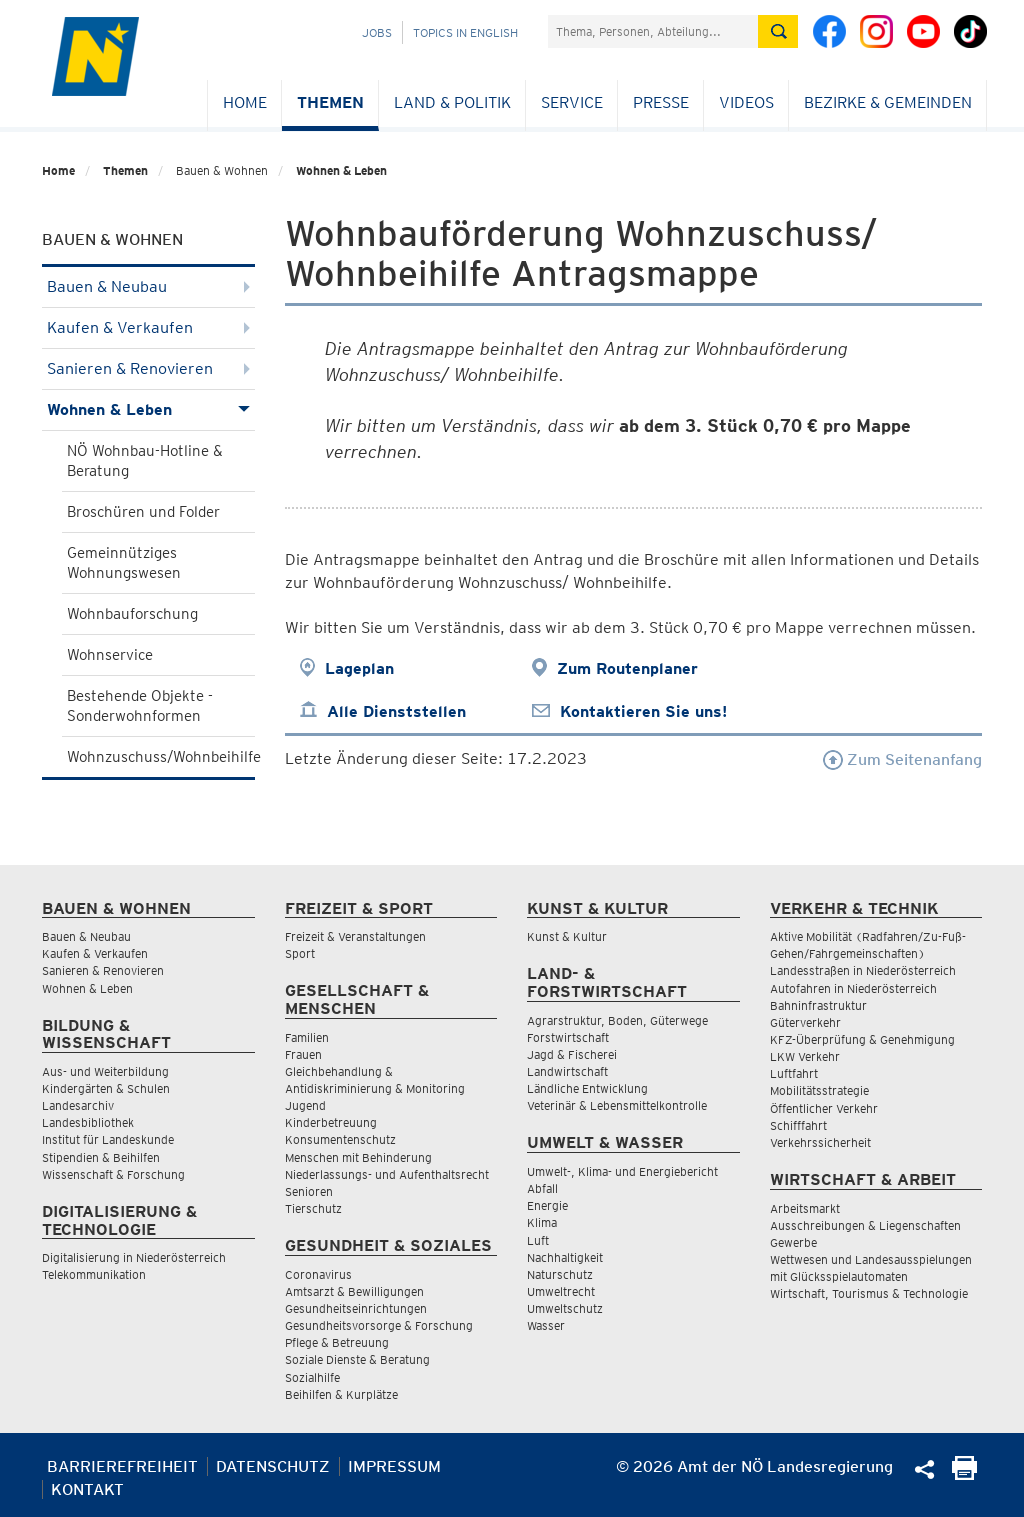  Describe the element at coordinates (805, 1022) in the screenshot. I see `Güterverkehr` at that location.